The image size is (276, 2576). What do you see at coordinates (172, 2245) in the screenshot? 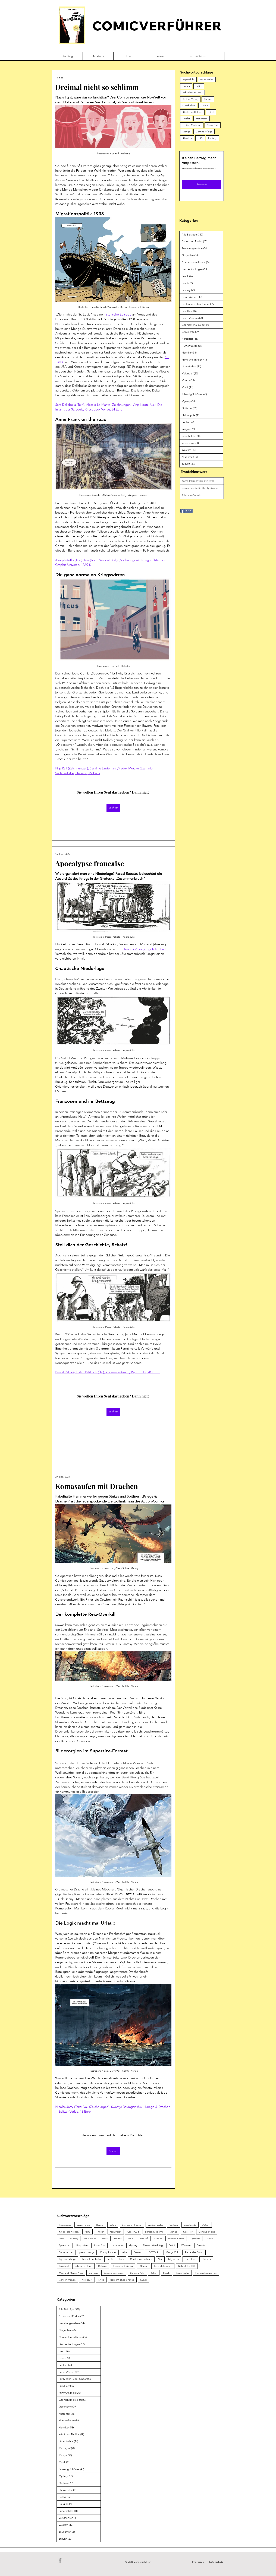
I see `Politik` at bounding box center [172, 2245].